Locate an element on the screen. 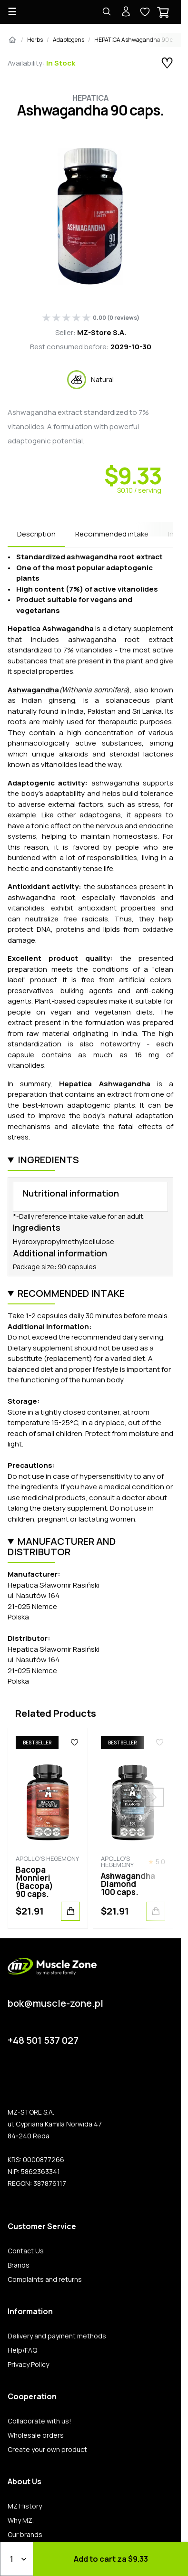 This screenshot has width=188, height=2576. Adaptogens is located at coordinates (68, 40).